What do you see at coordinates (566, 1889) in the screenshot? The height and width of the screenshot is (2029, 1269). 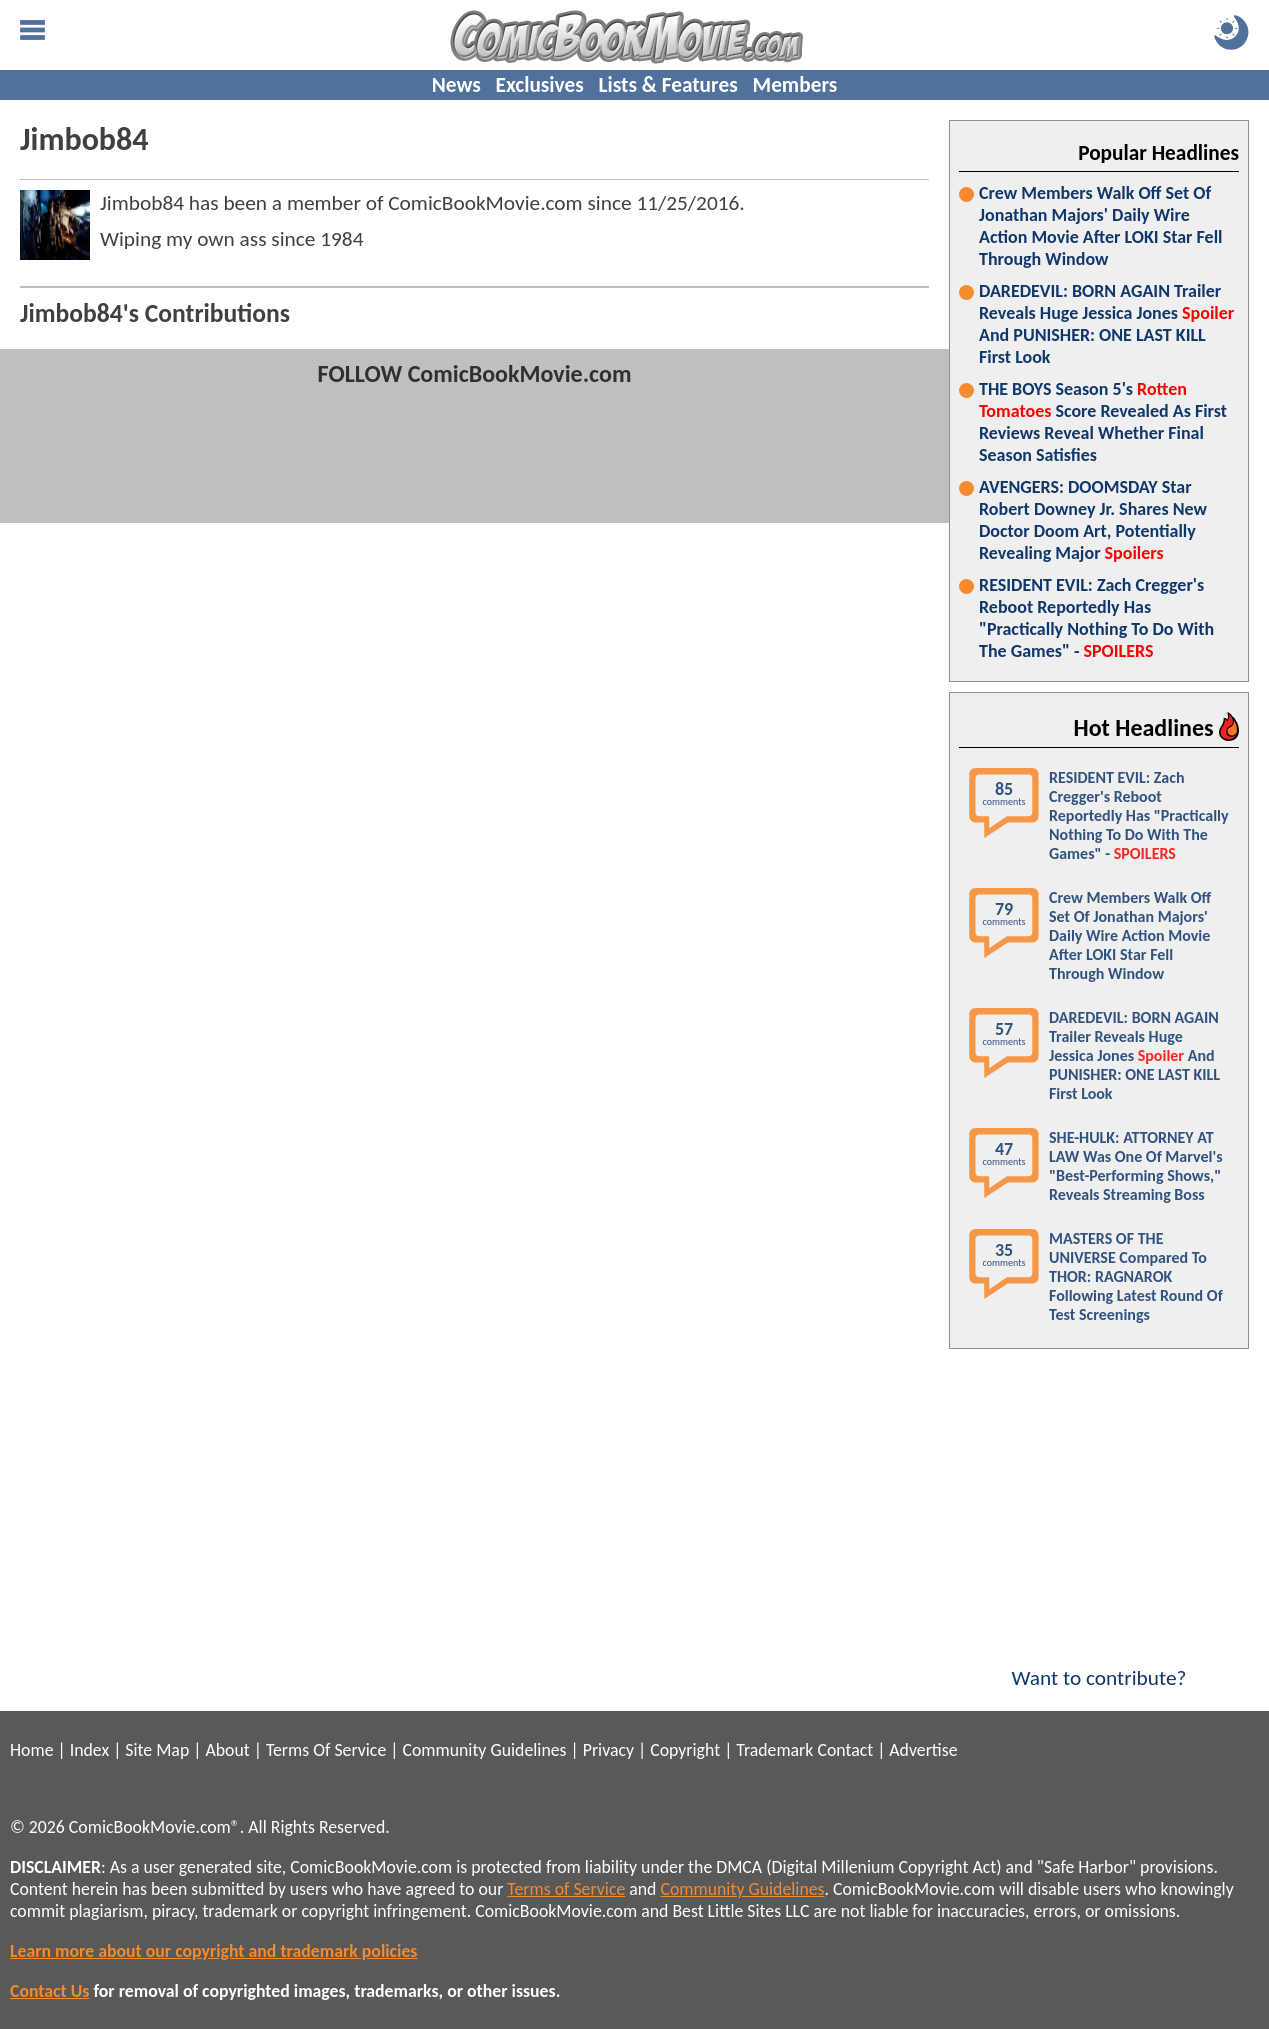 I see `Terms of Service` at bounding box center [566, 1889].